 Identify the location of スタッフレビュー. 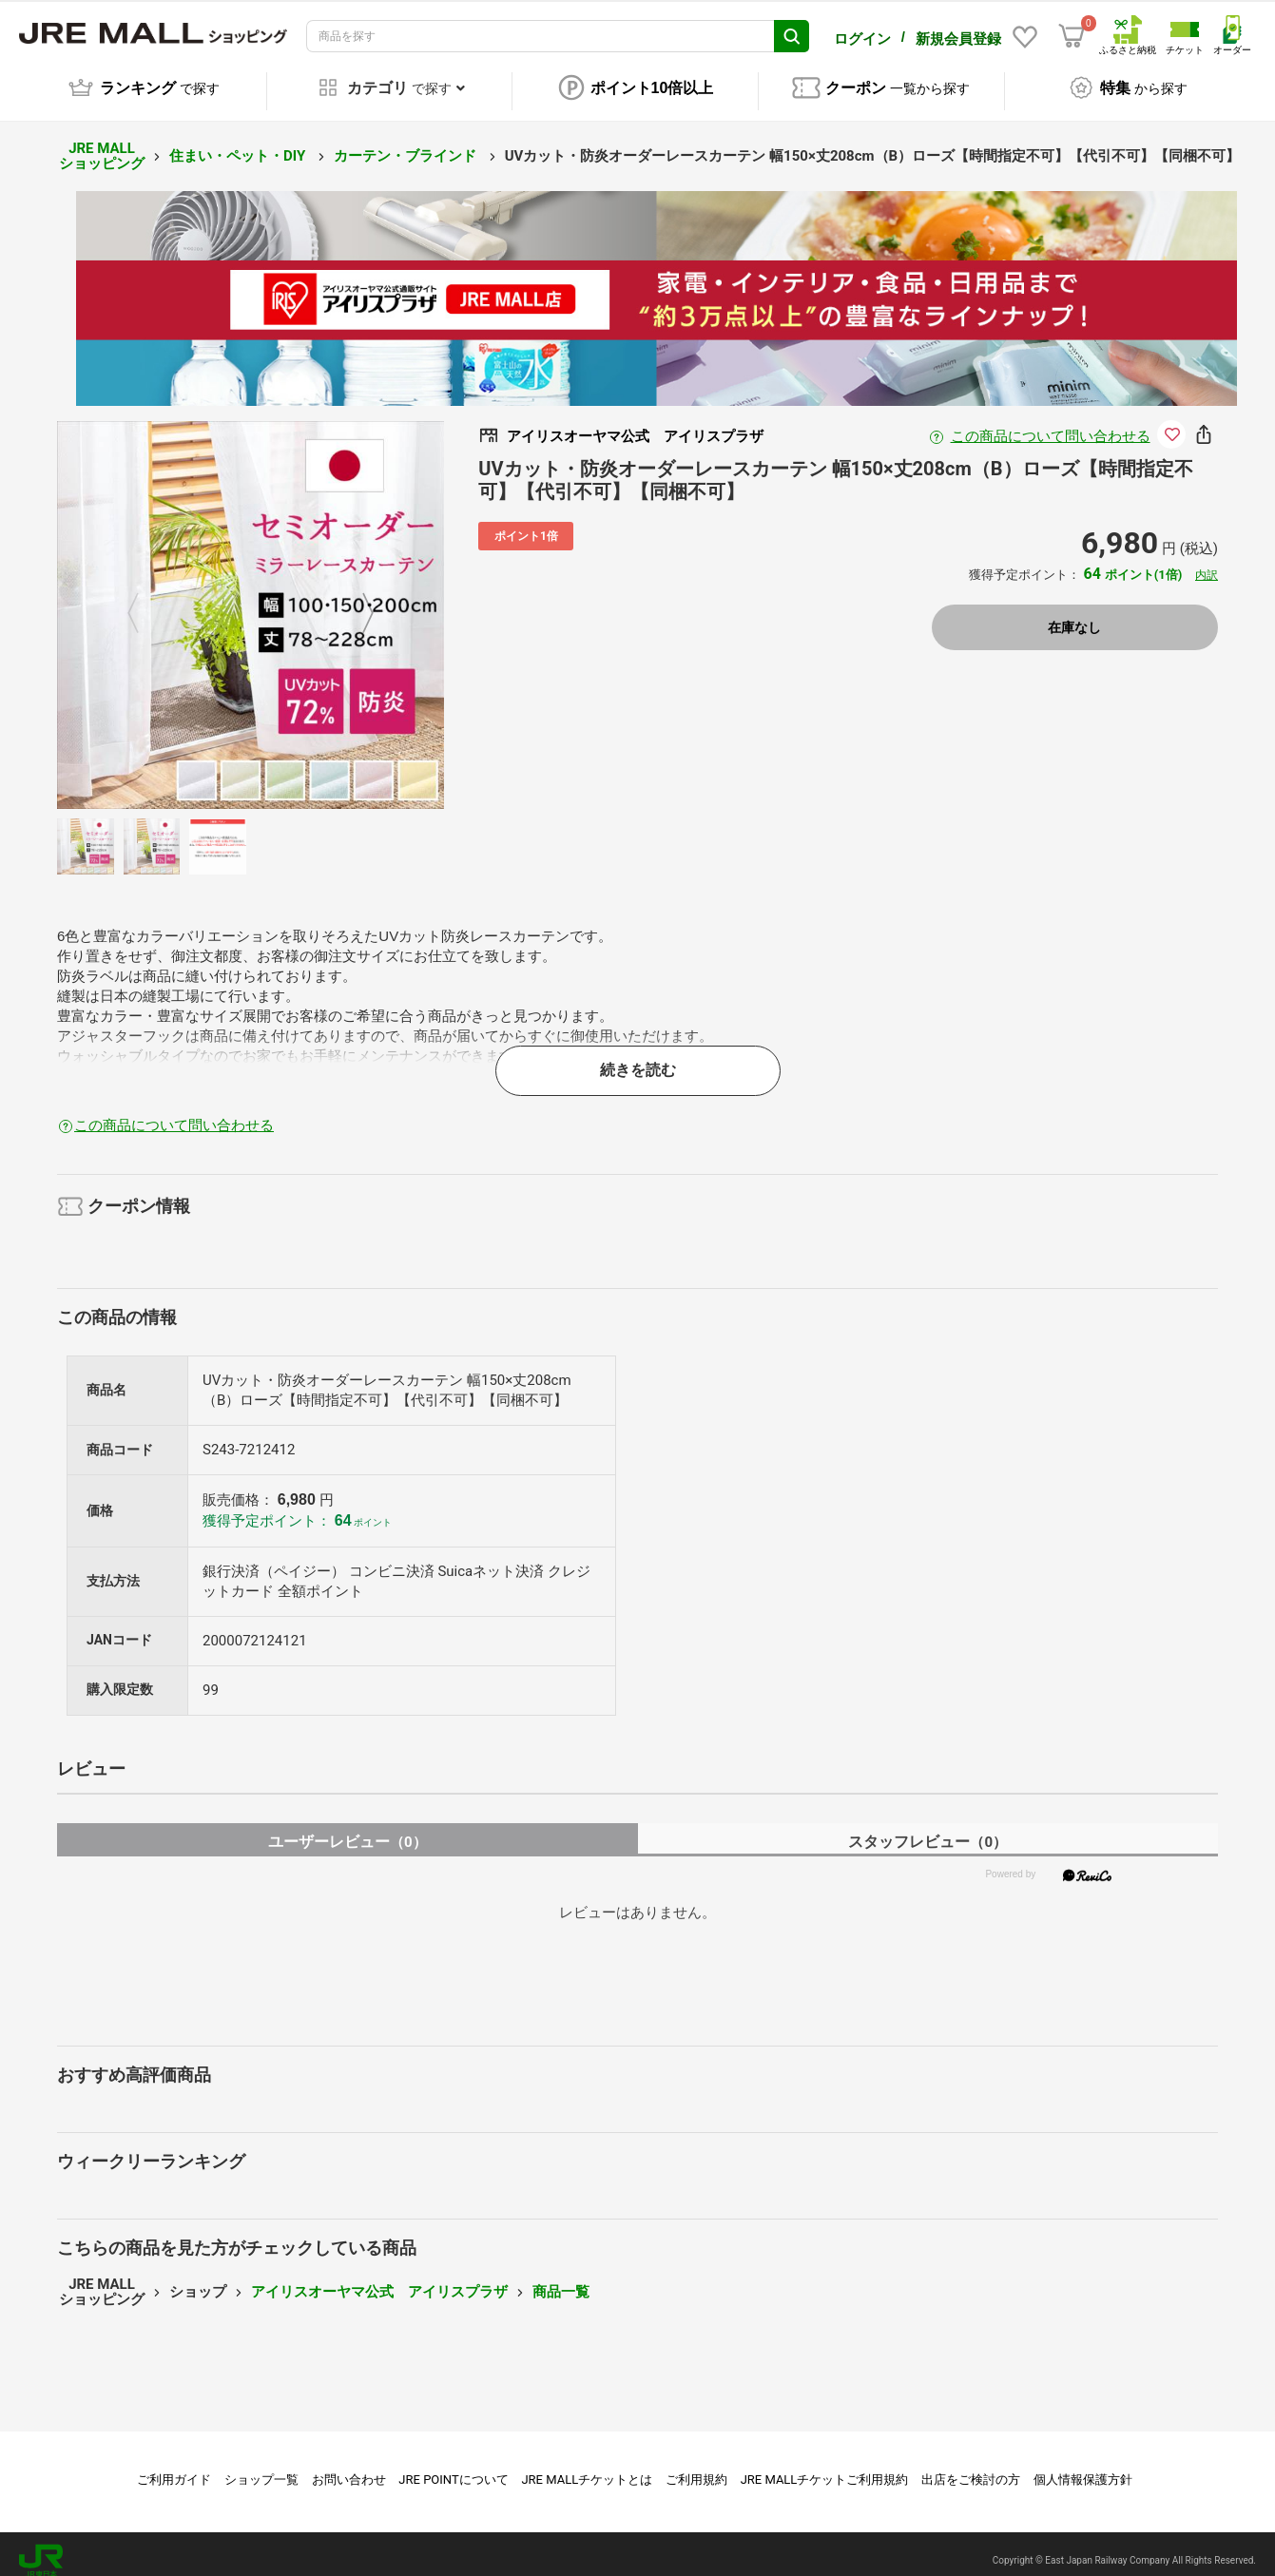
(927, 1829).